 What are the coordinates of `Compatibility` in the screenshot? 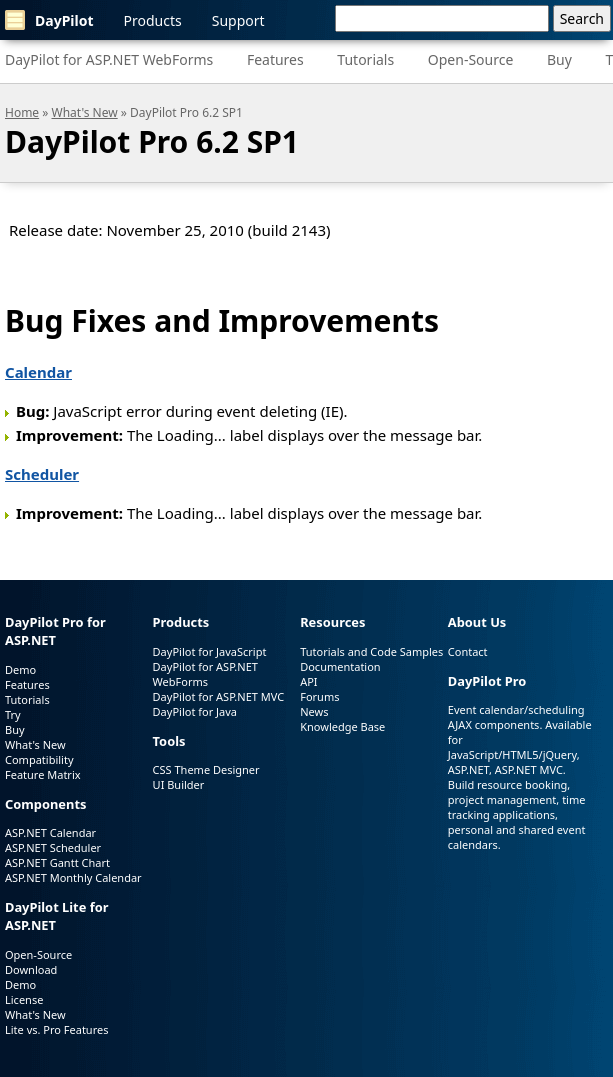 It's located at (39, 759).